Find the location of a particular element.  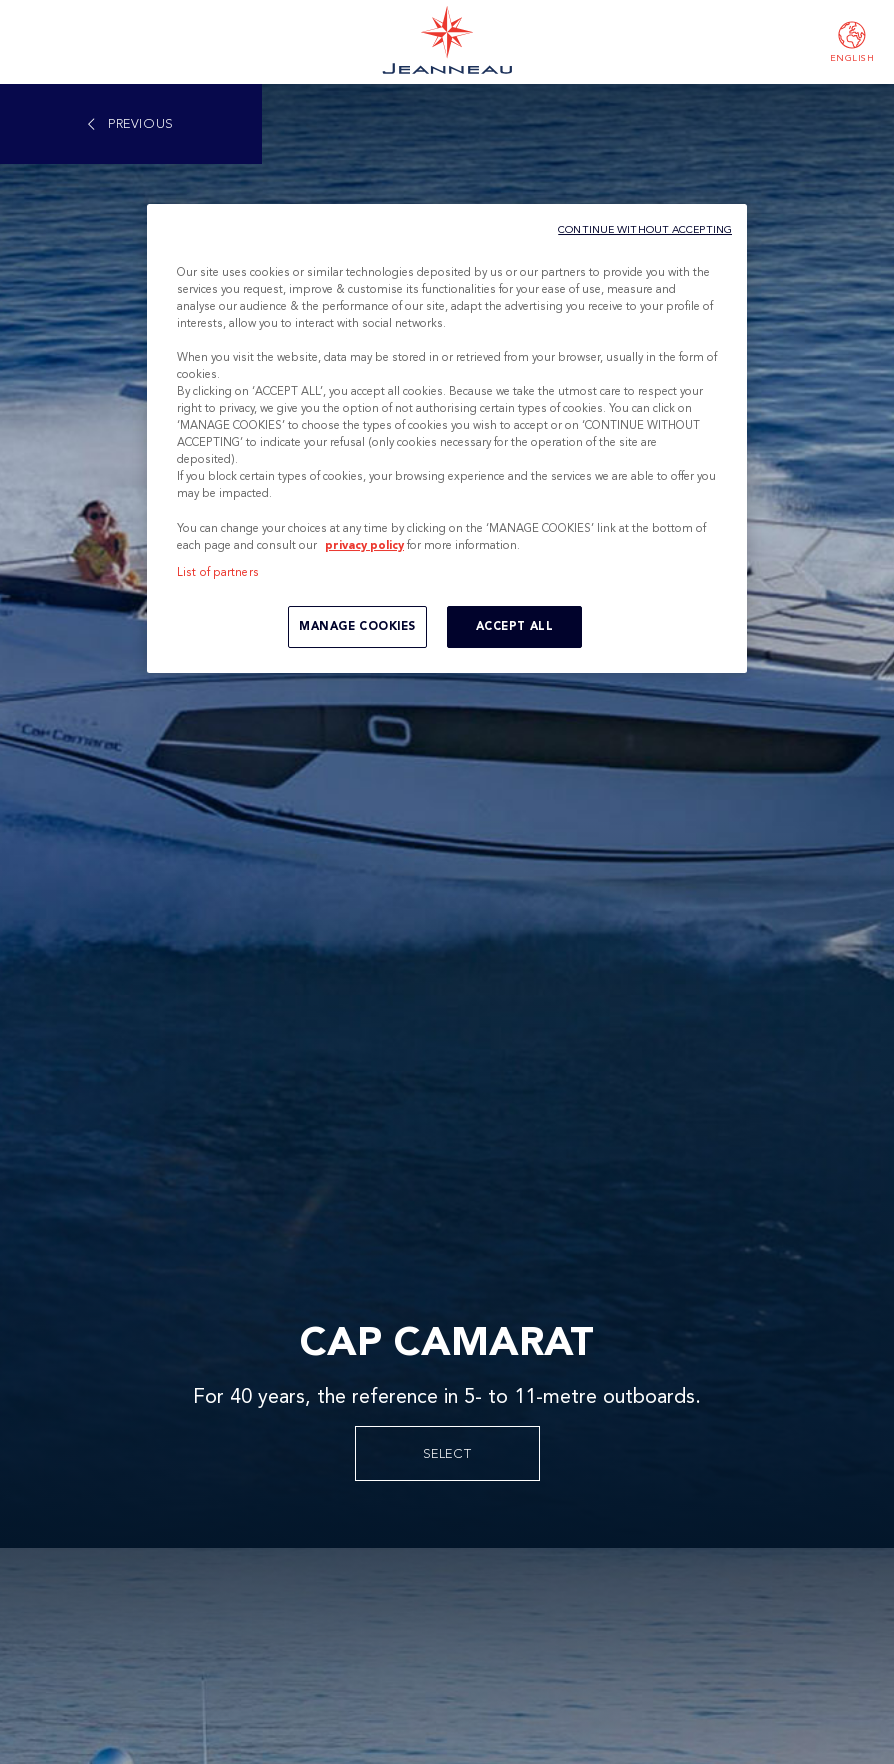

List of partners is located at coordinates (218, 572).